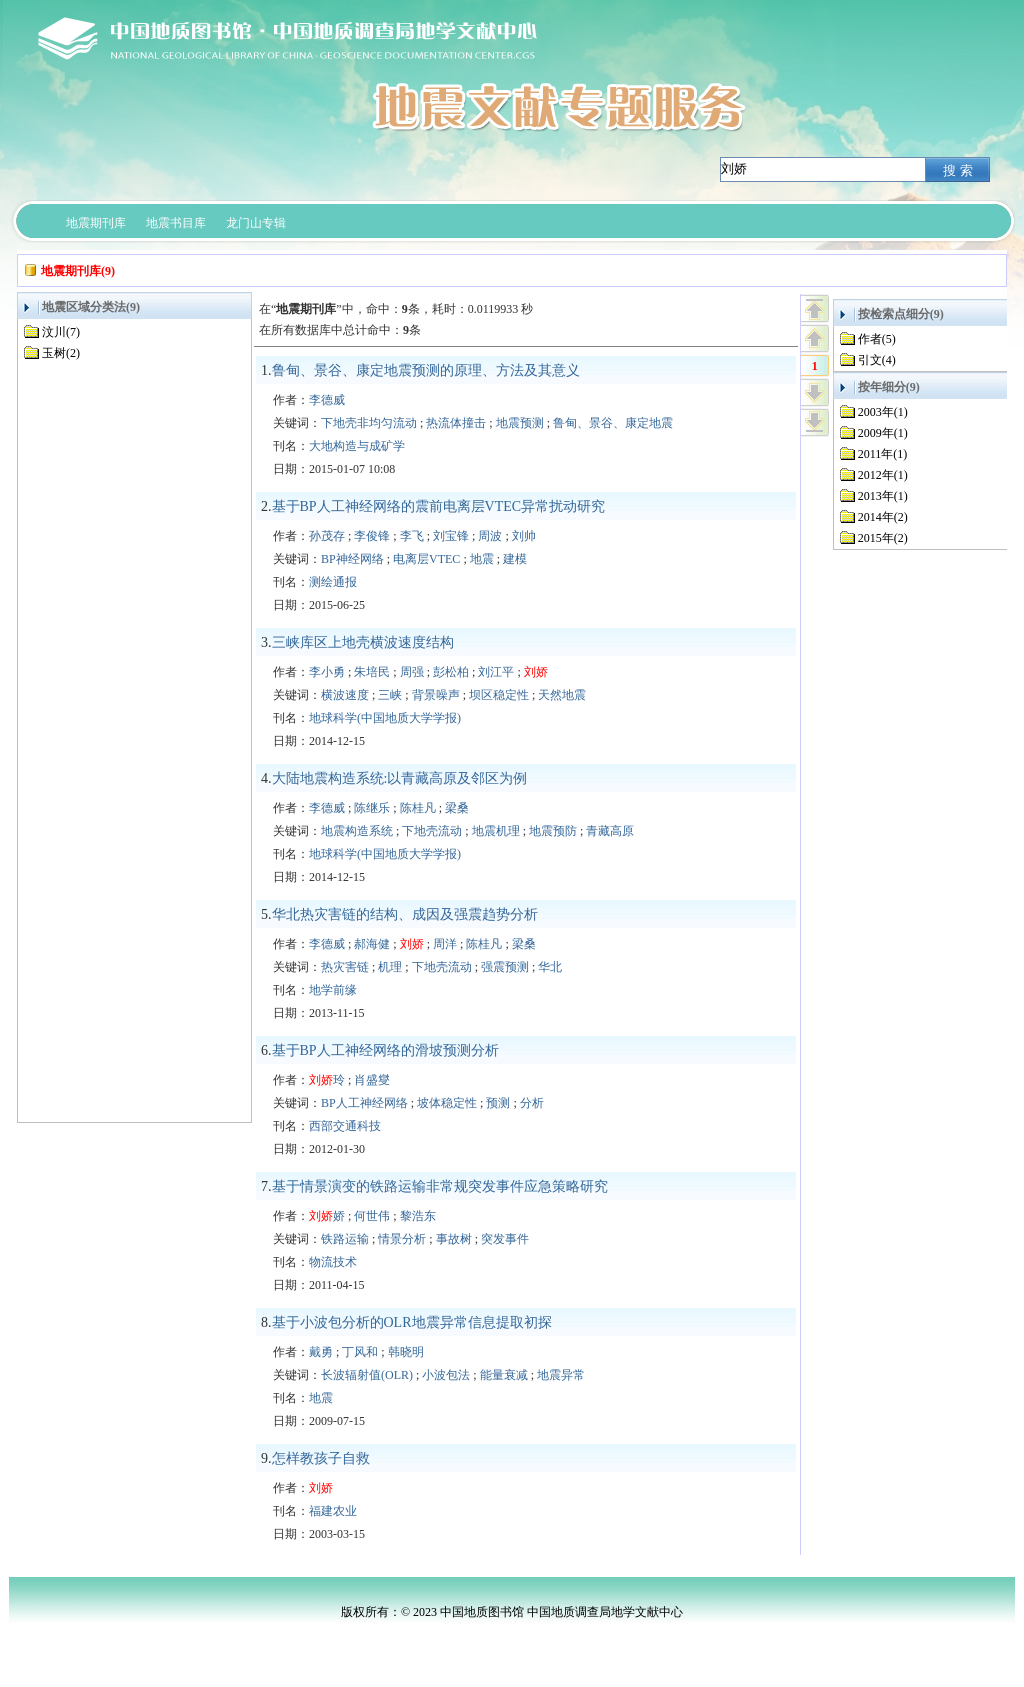 Image resolution: width=1024 pixels, height=1687 pixels. What do you see at coordinates (440, 1186) in the screenshot?
I see `基于情景演变的铁路运输非常规突发事件应急策略研究` at bounding box center [440, 1186].